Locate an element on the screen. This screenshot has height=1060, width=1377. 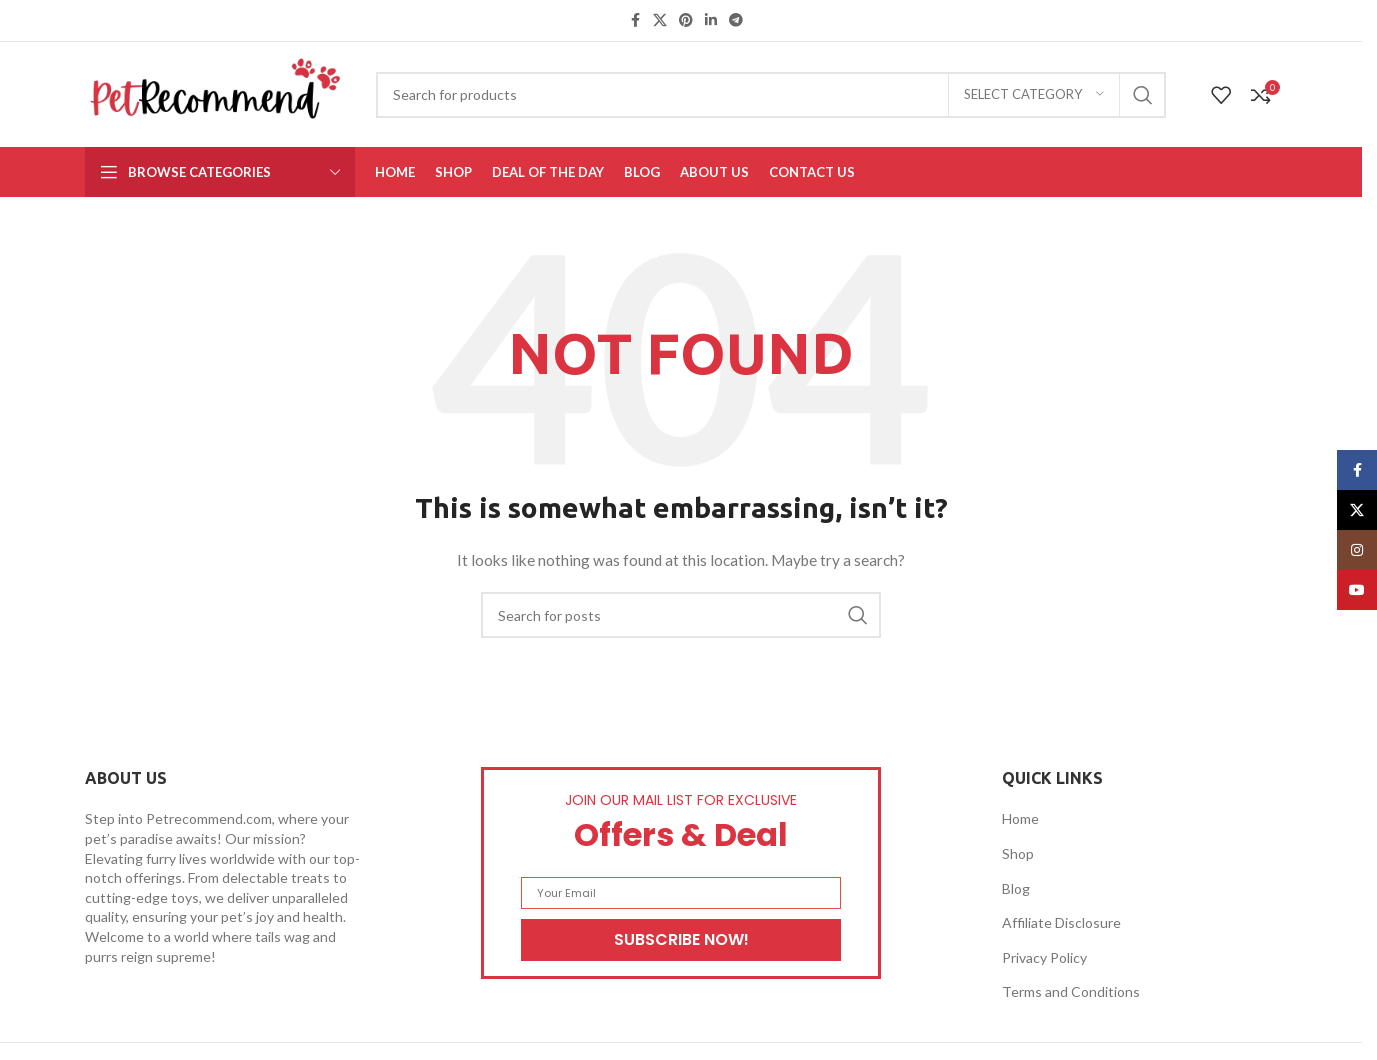
[Facebook social link] is located at coordinates (635, 20).